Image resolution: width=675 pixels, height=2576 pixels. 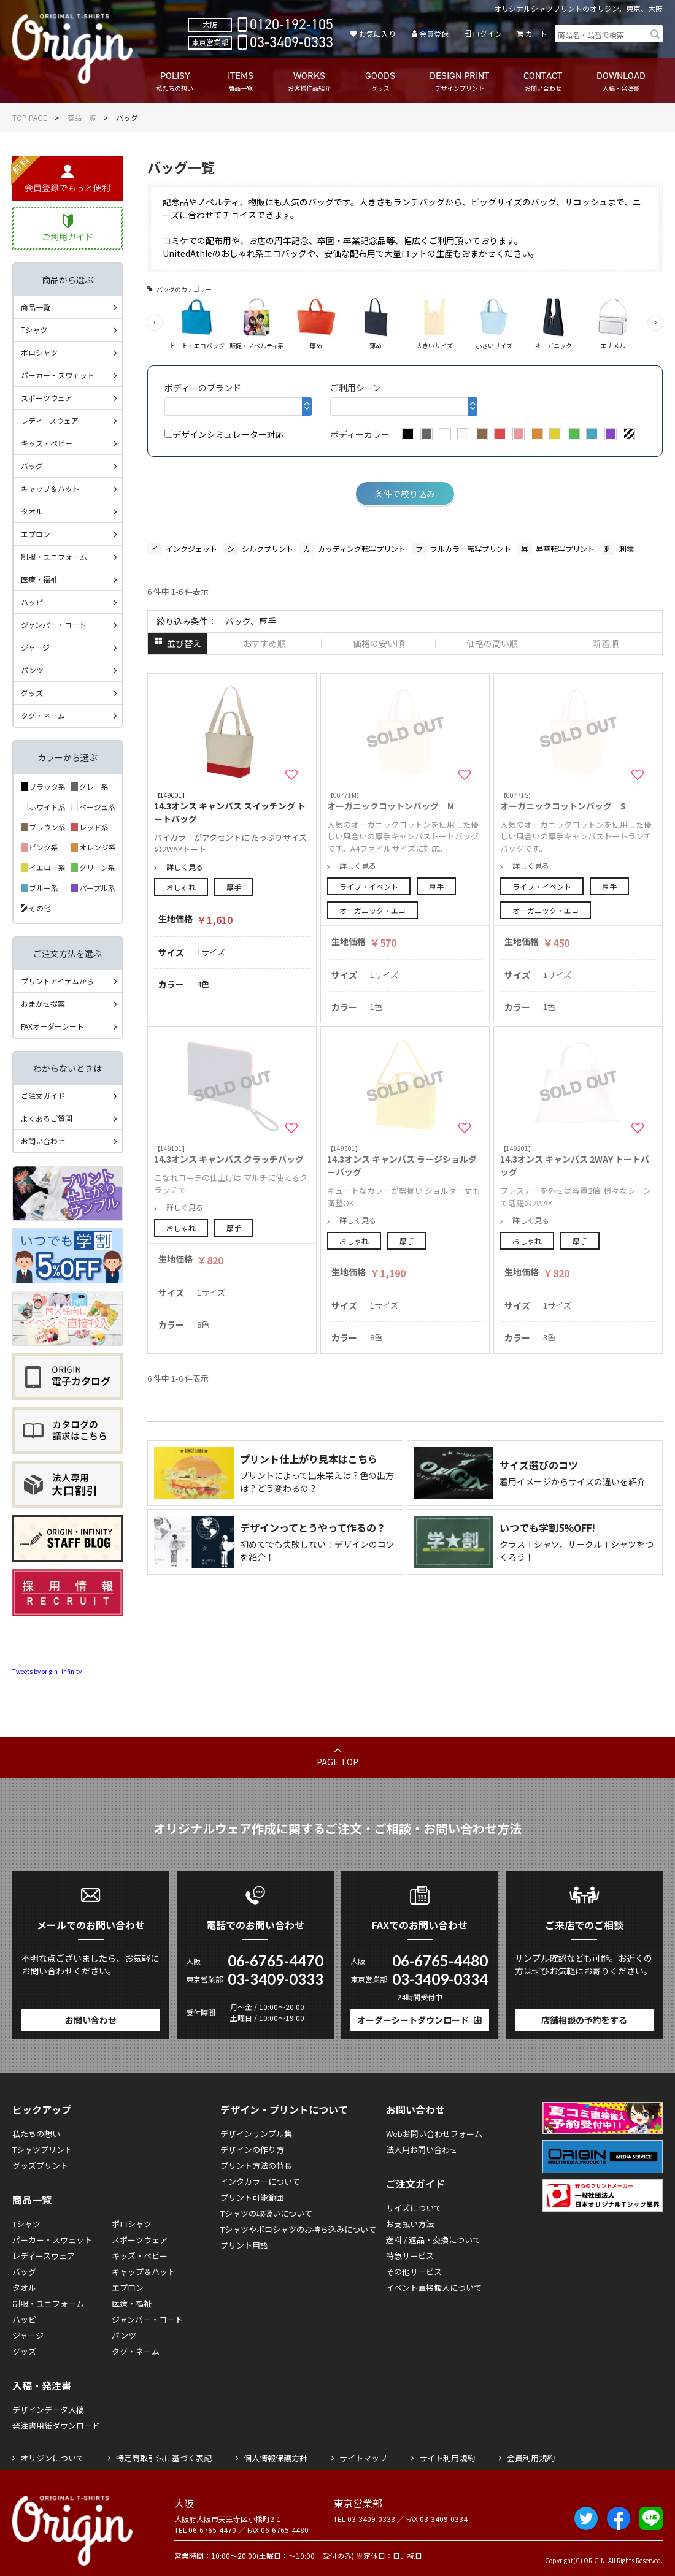 What do you see at coordinates (56, 2425) in the screenshot?
I see `発注書用紙ダウンロード` at bounding box center [56, 2425].